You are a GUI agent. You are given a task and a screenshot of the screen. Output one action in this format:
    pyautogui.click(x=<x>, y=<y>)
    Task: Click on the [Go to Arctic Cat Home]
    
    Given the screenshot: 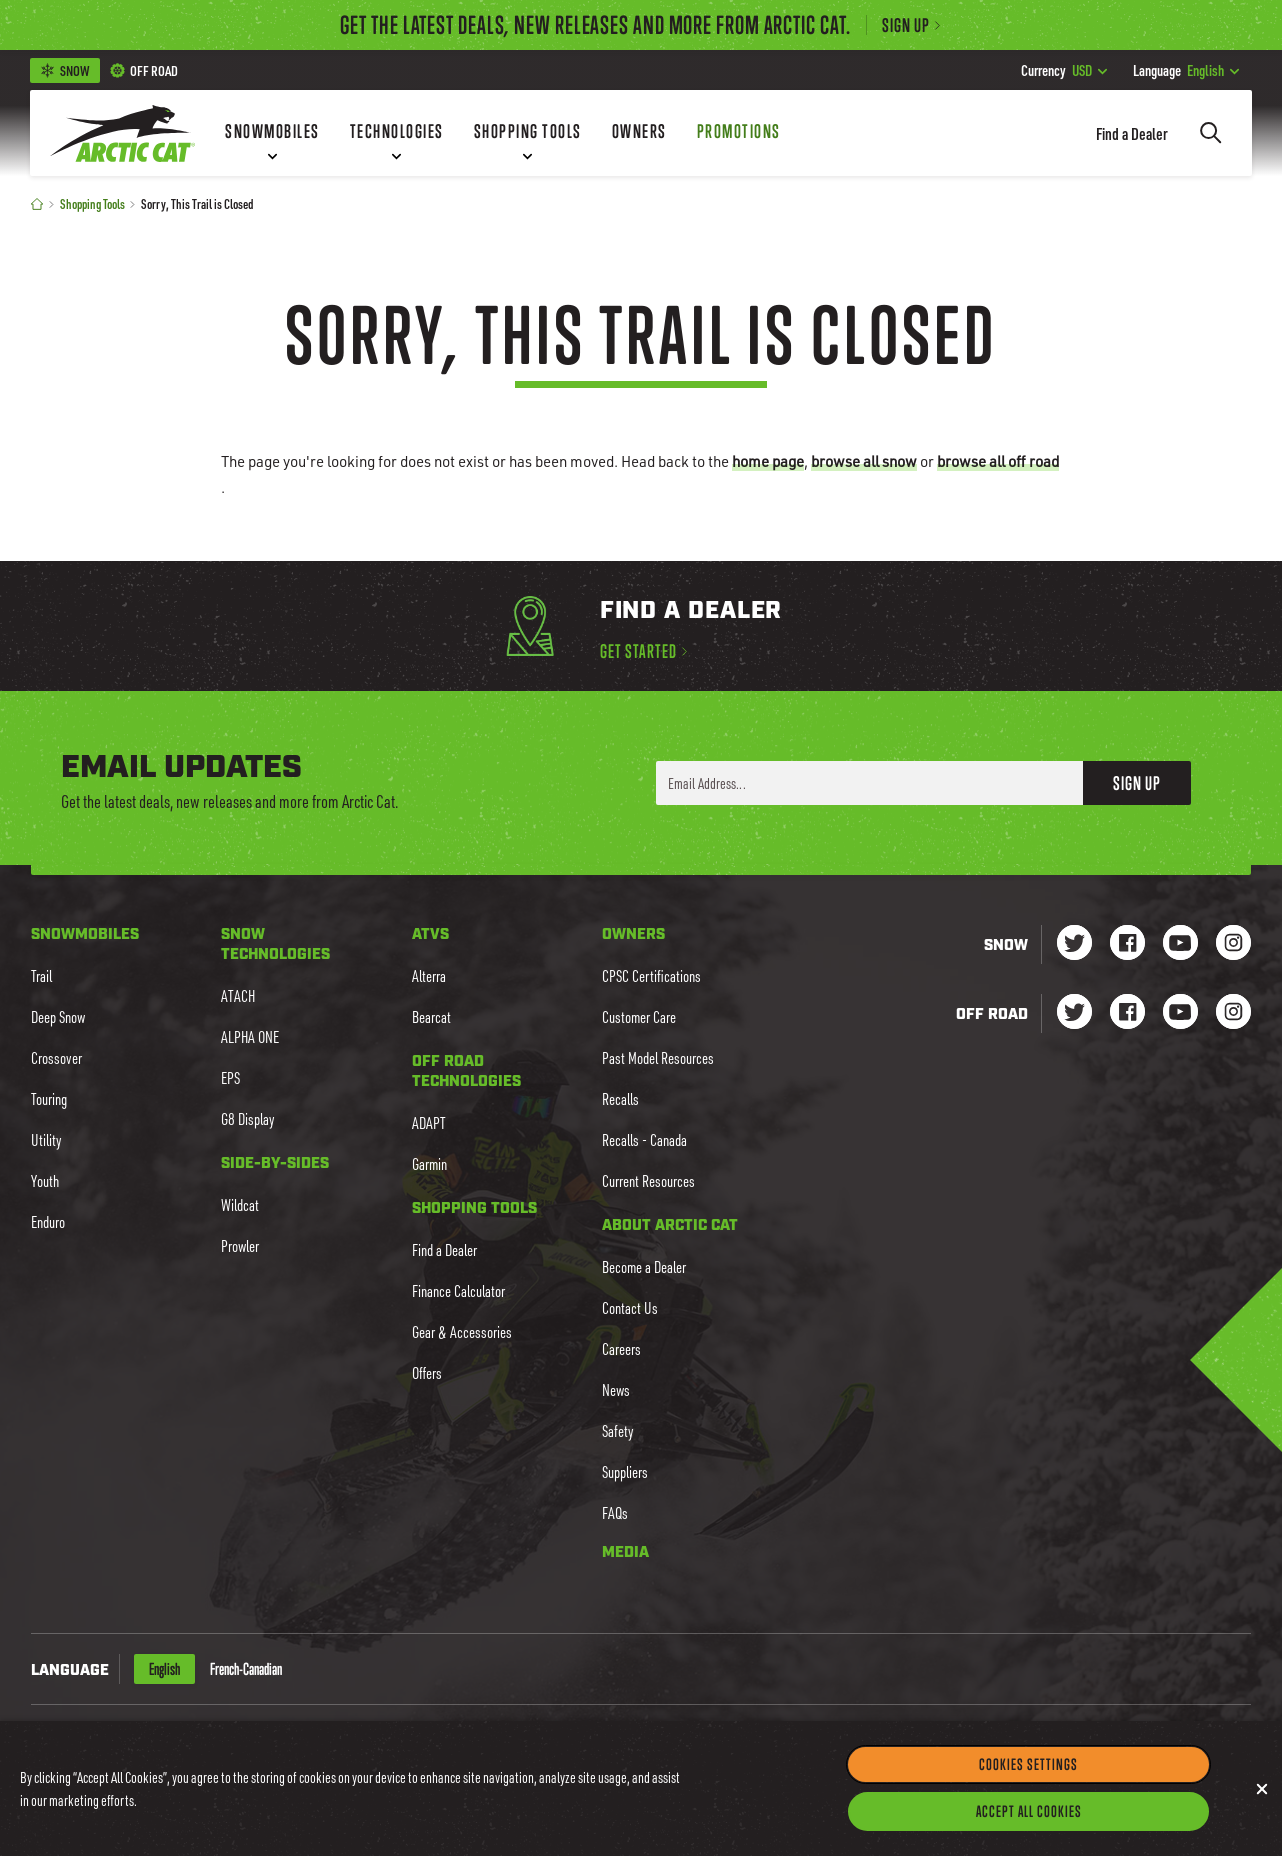 What is the action you would take?
    pyautogui.click(x=122, y=133)
    